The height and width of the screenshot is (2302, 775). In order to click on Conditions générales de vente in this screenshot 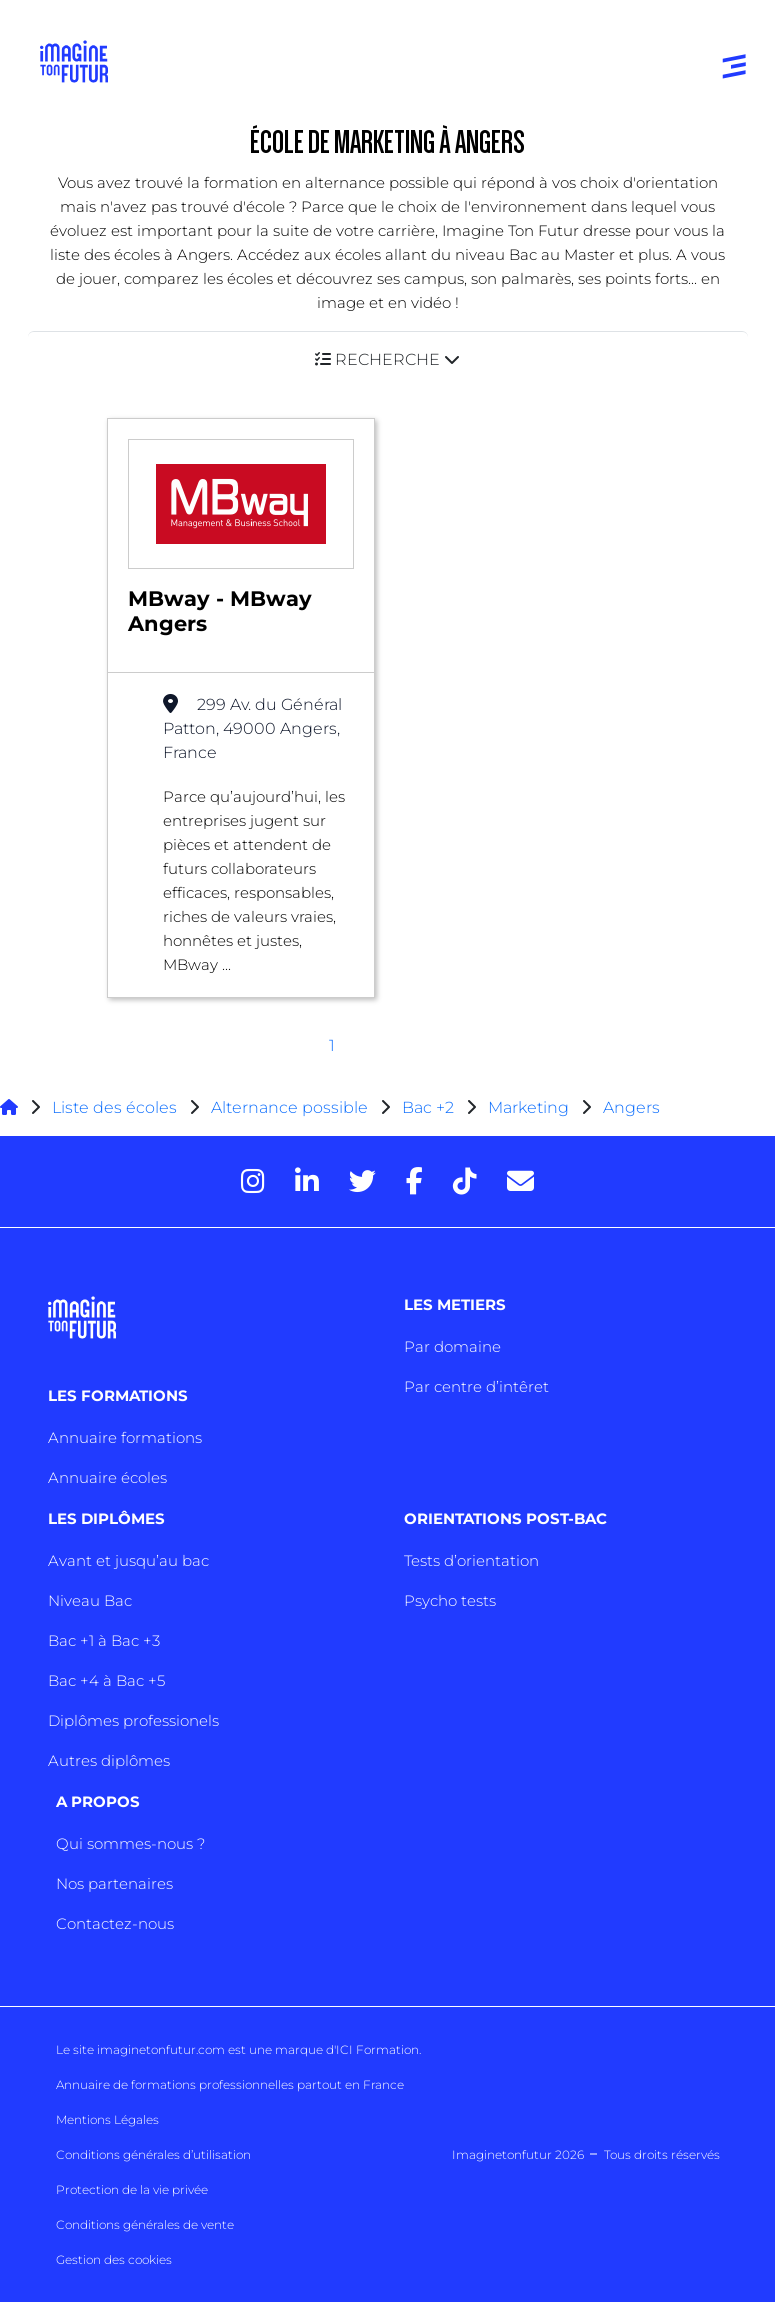, I will do `click(145, 2224)`.